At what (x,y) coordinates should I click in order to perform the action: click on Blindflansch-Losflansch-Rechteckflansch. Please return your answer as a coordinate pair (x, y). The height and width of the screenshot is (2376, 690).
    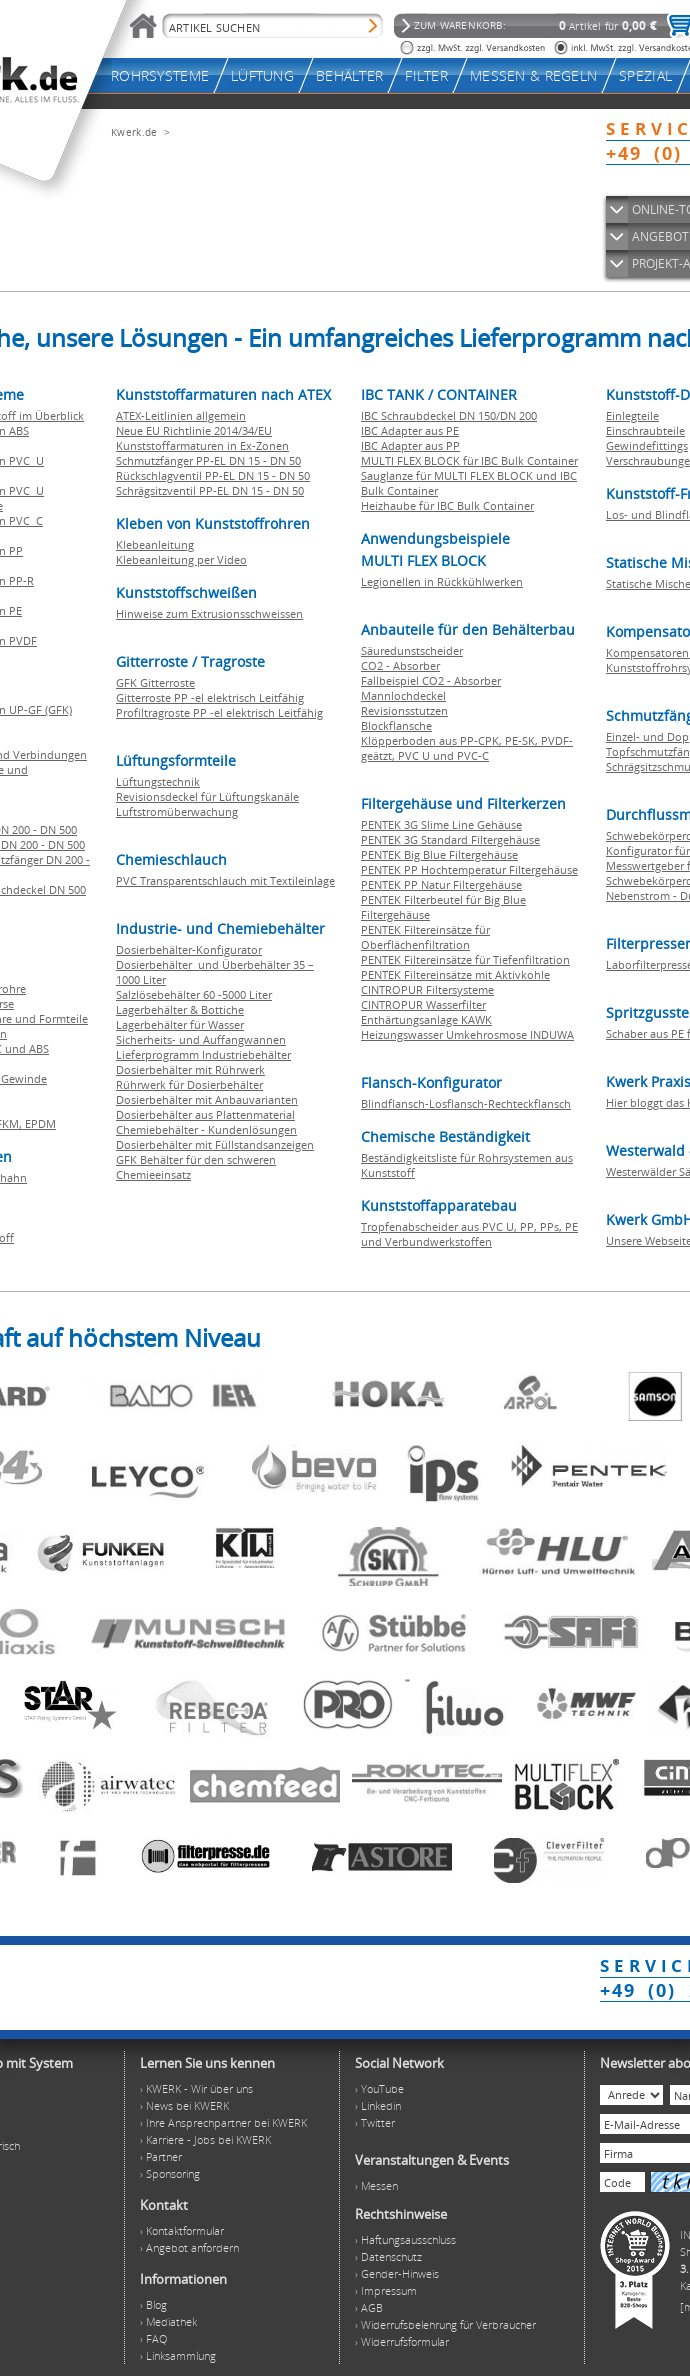
    Looking at the image, I should click on (466, 1103).